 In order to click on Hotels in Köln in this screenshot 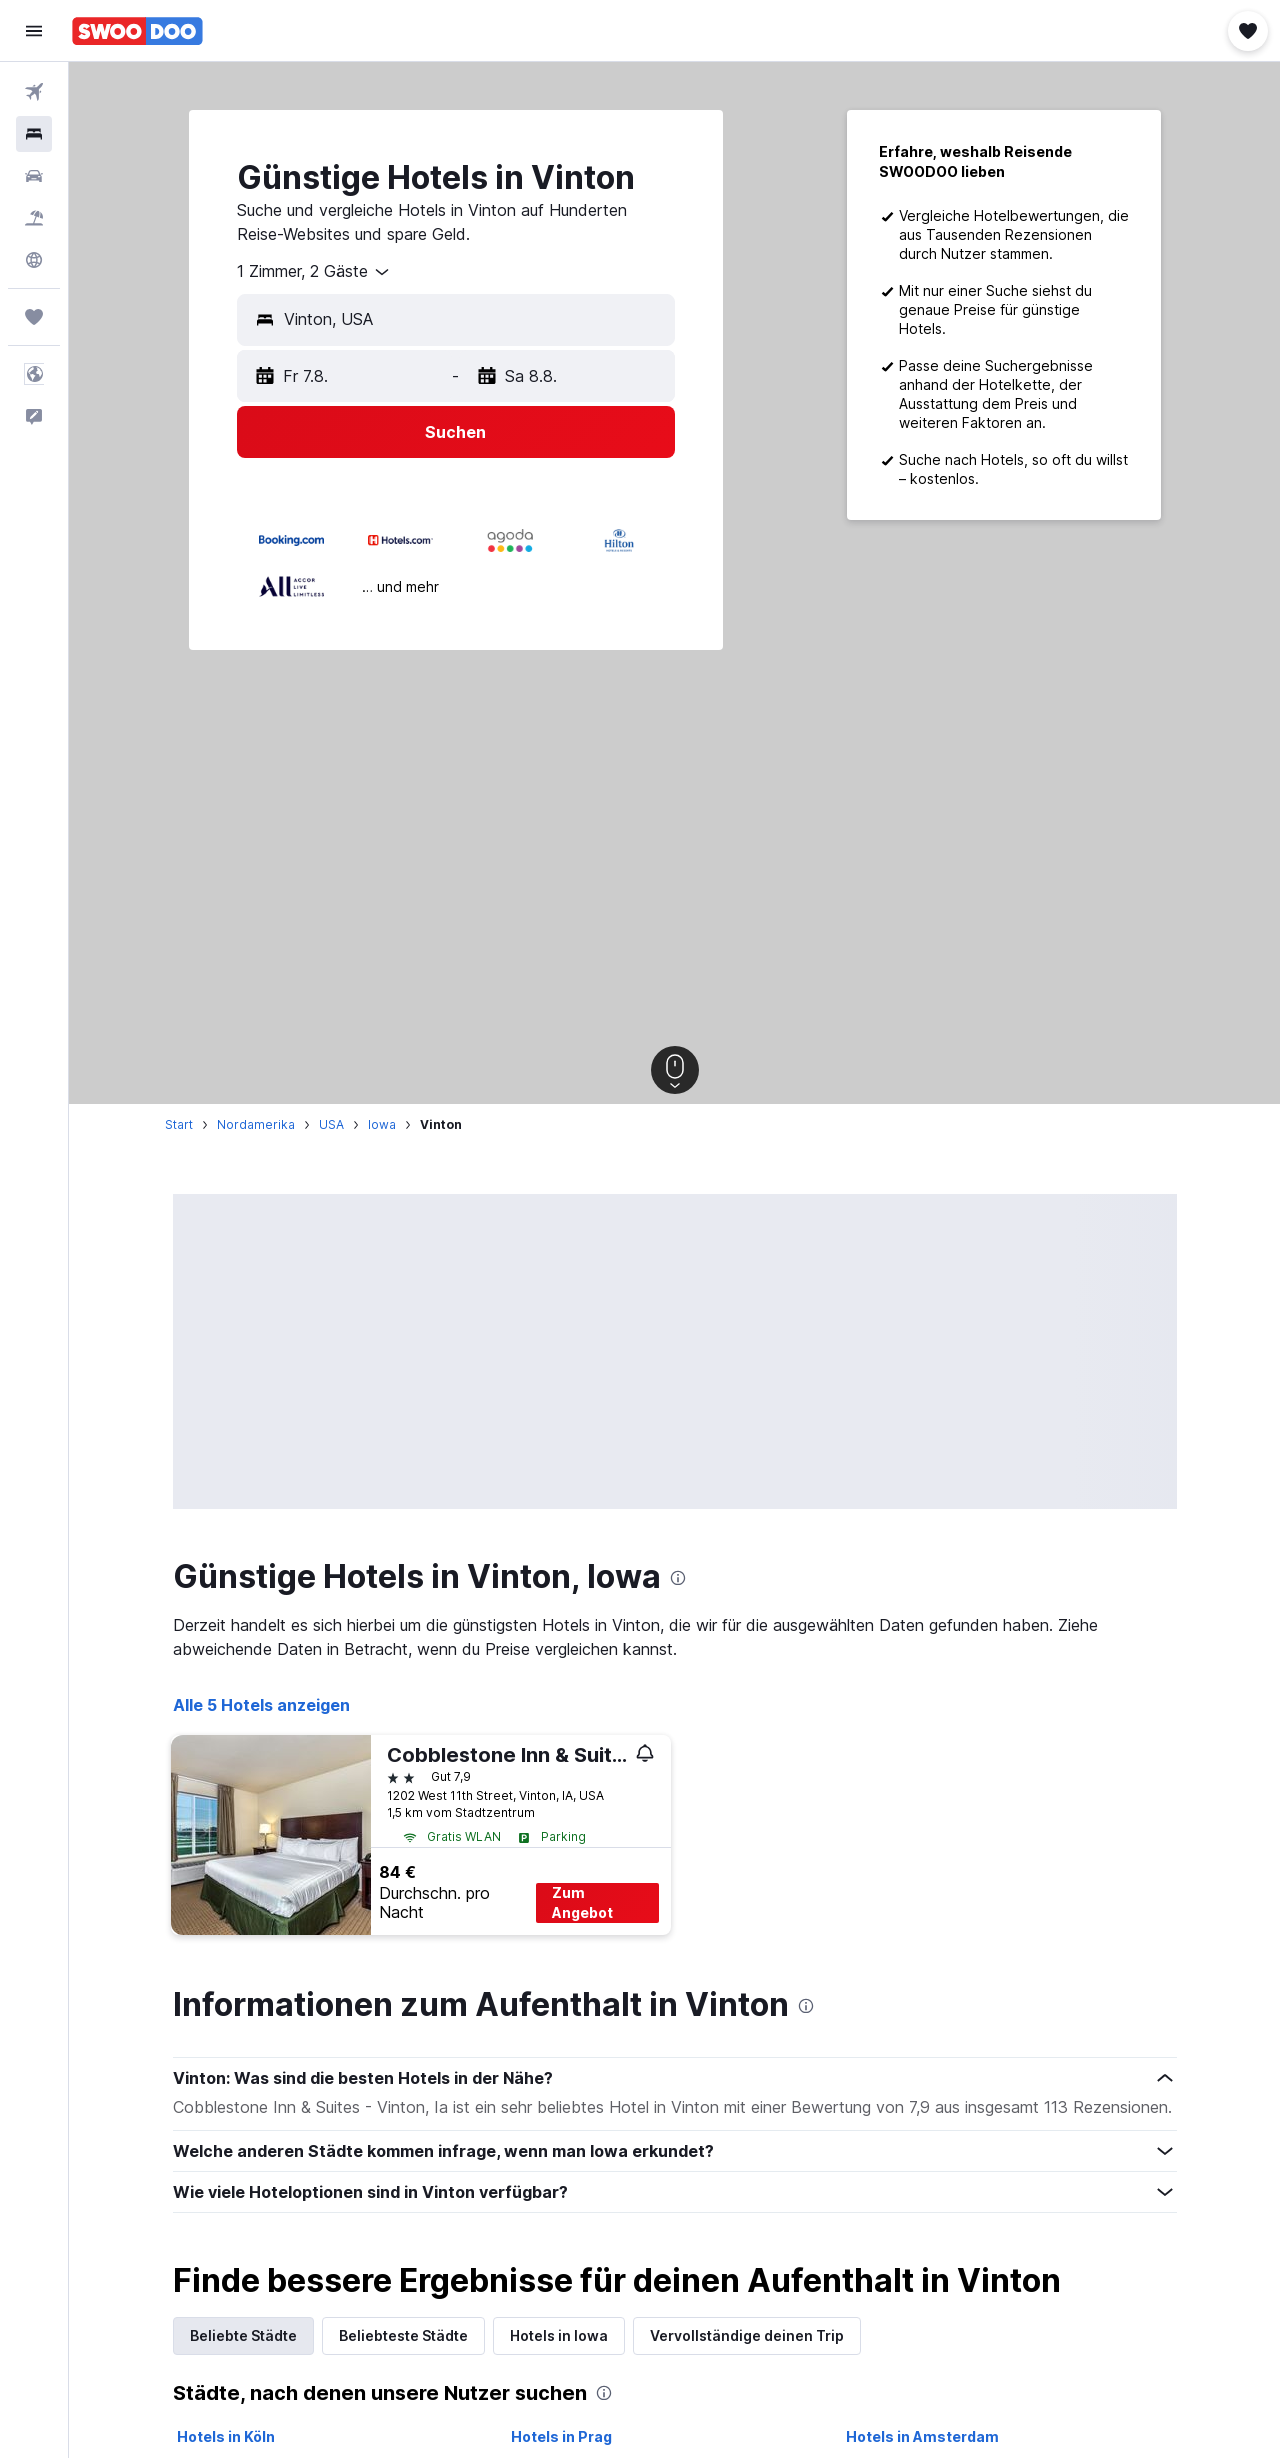, I will do `click(226, 2436)`.